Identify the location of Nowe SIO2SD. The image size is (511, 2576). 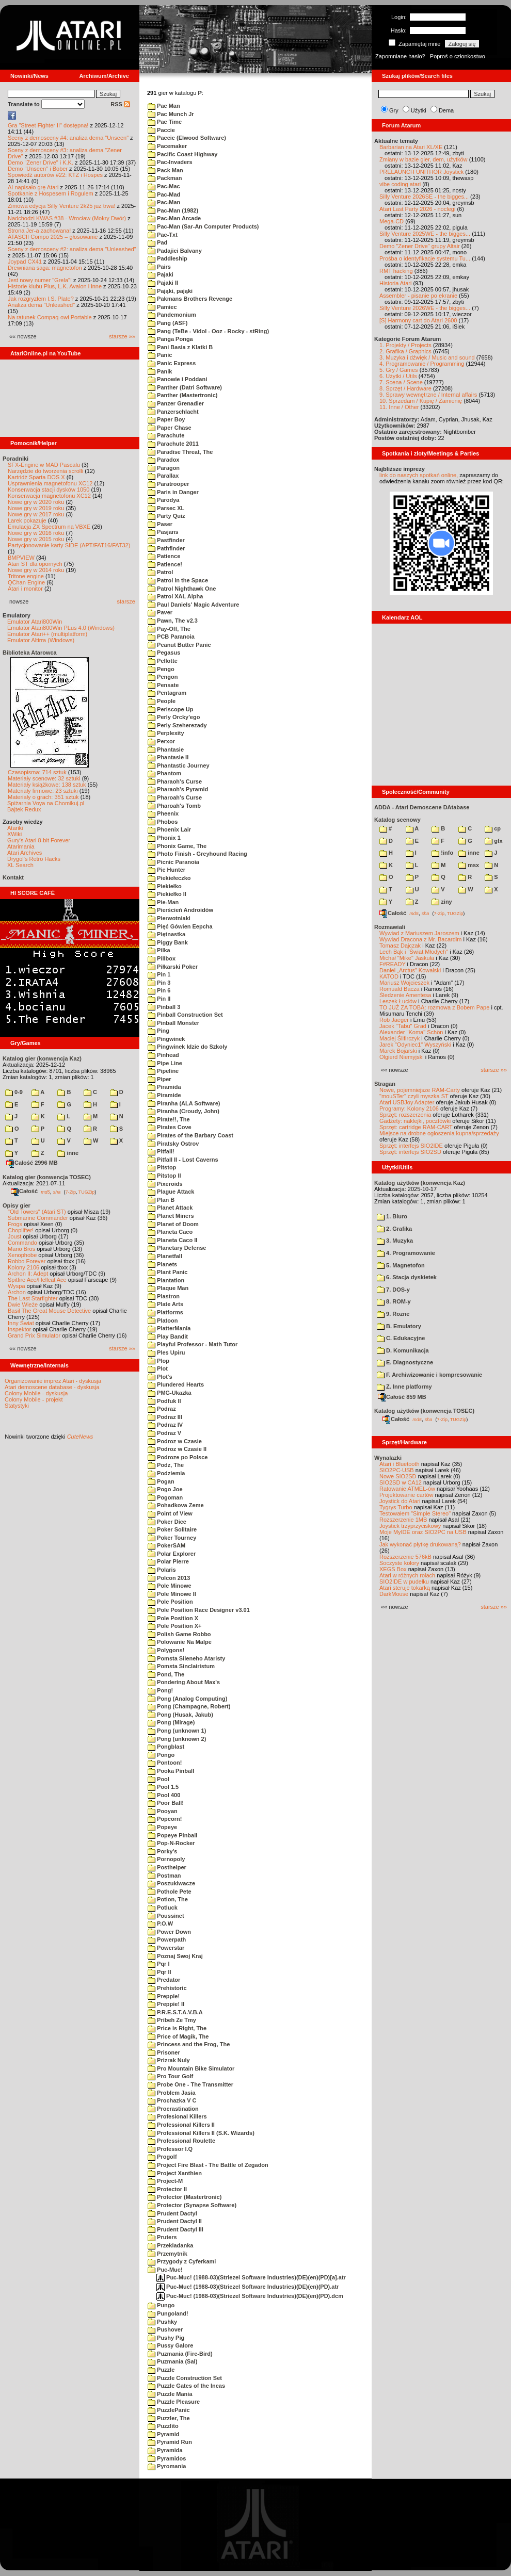
(398, 1476).